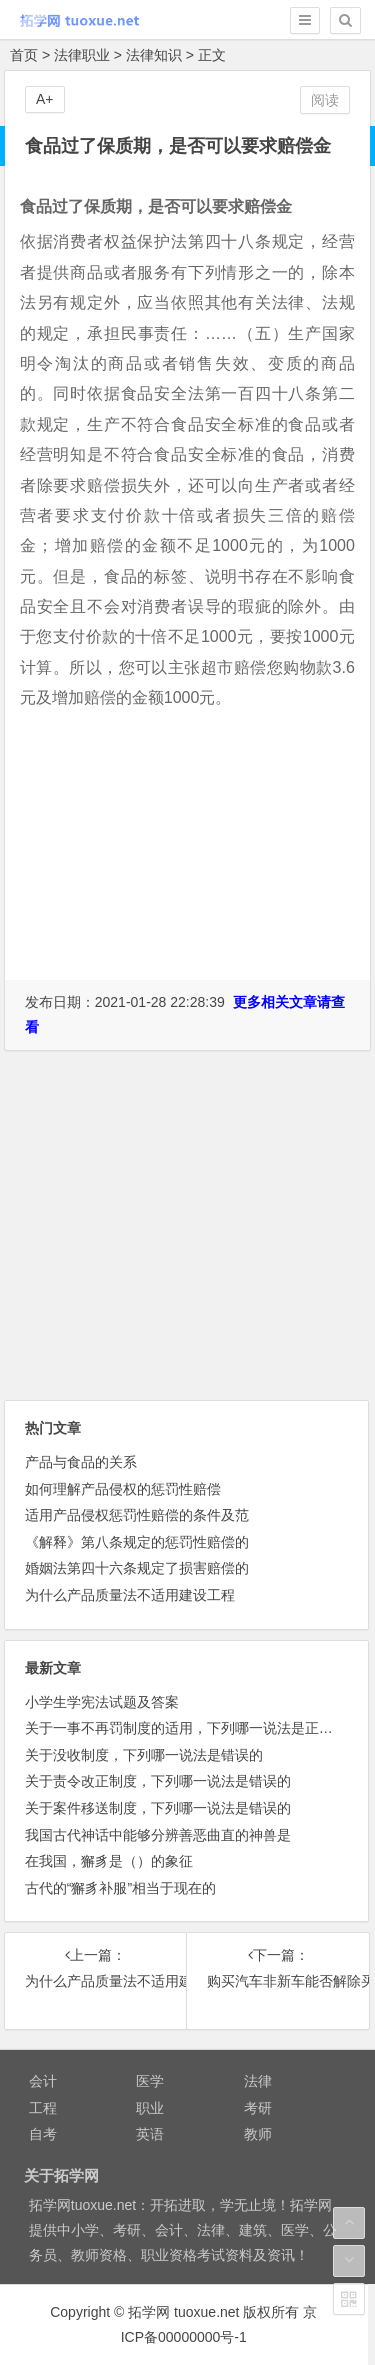 The height and width of the screenshot is (2365, 375). Describe the element at coordinates (158, 1781) in the screenshot. I see `关于责令改正制度，下列哪一说法是错误的` at that location.